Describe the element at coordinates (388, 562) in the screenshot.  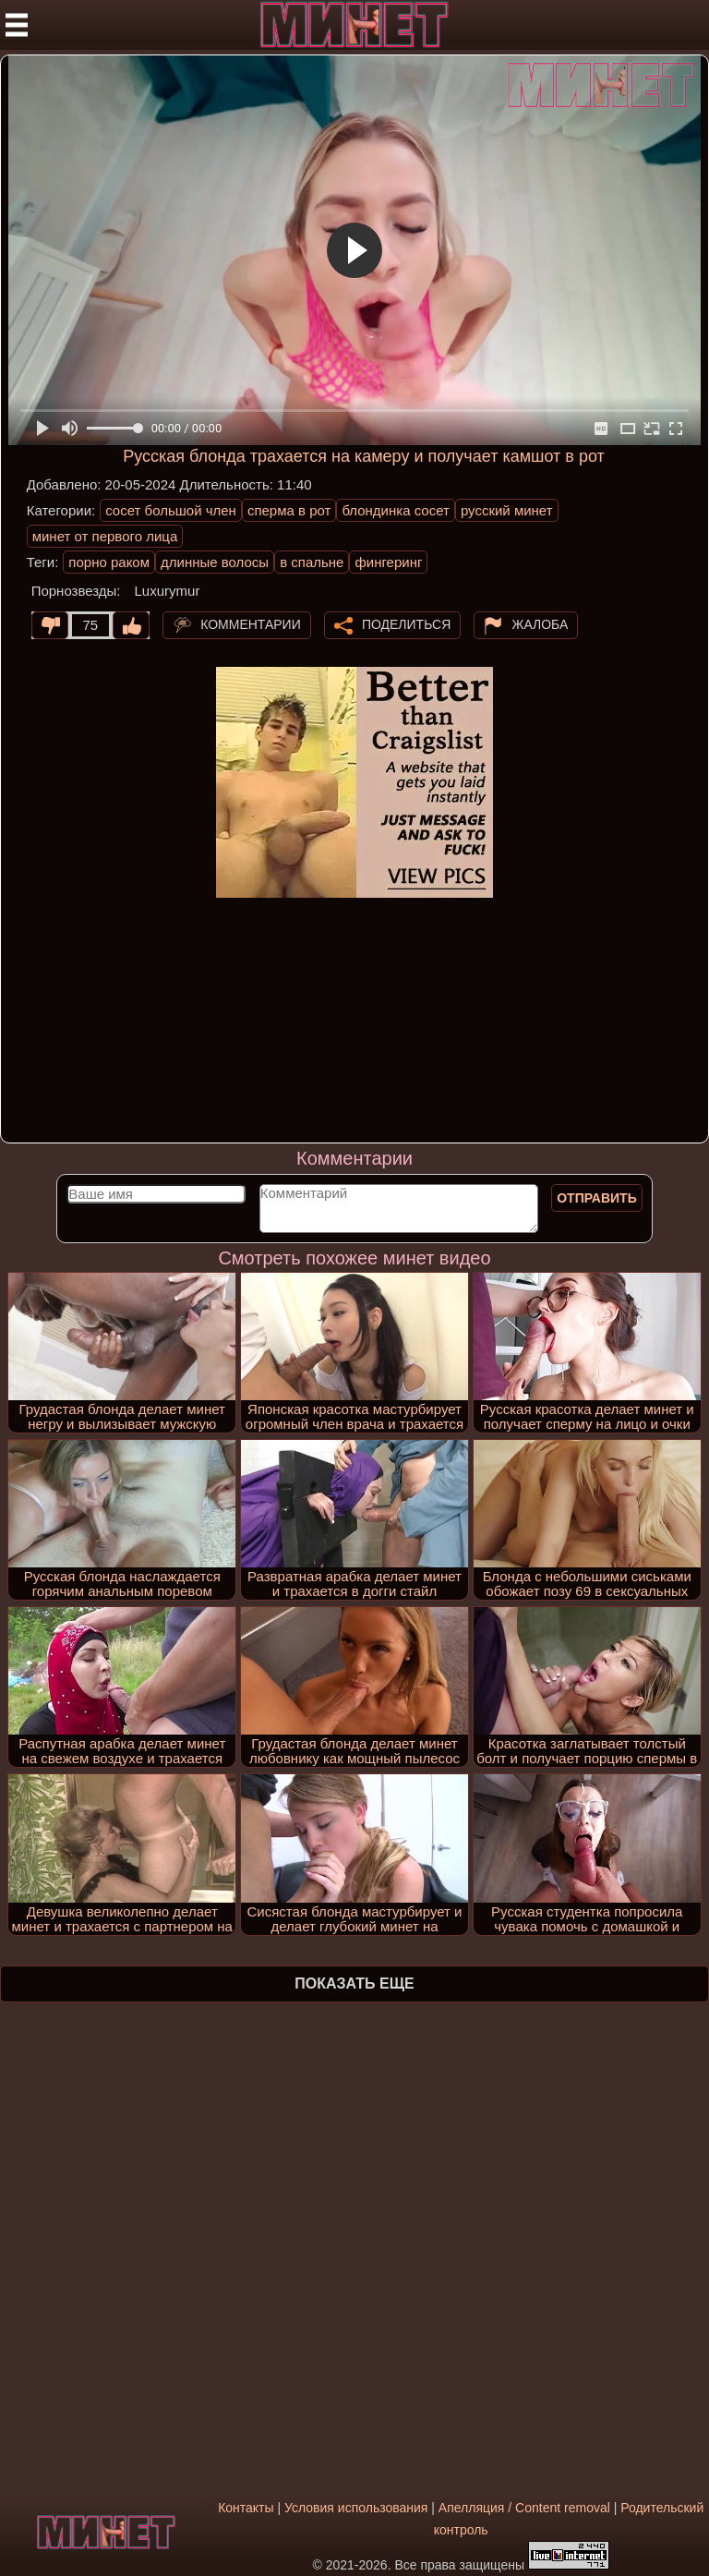
I see `фингеринг` at that location.